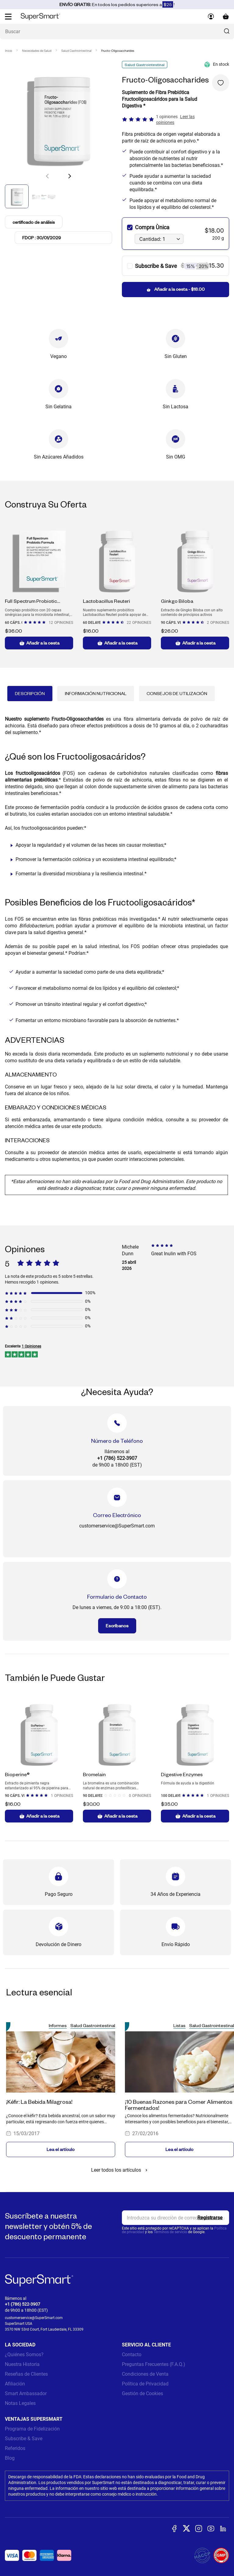 The height and width of the screenshot is (2576, 234). I want to click on Leer todos los artículos, so click(120, 2170).